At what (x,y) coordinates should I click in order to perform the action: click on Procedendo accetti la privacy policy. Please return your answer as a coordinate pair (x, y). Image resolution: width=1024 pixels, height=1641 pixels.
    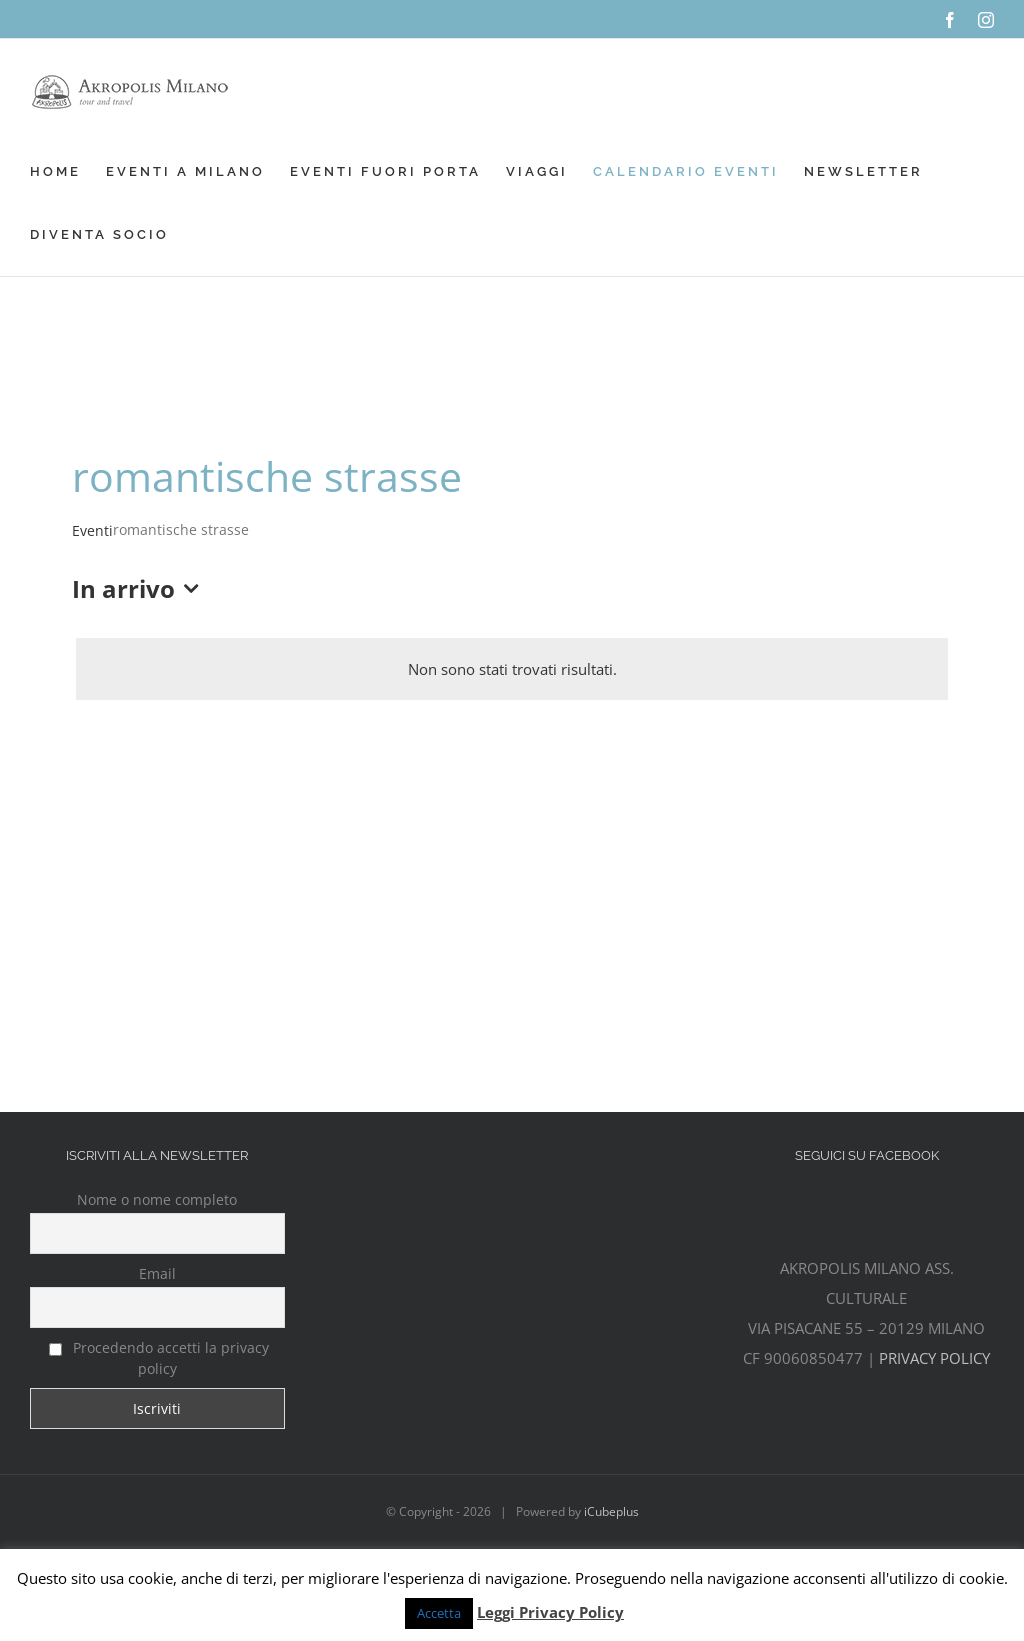
    Looking at the image, I should click on (159, 1358).